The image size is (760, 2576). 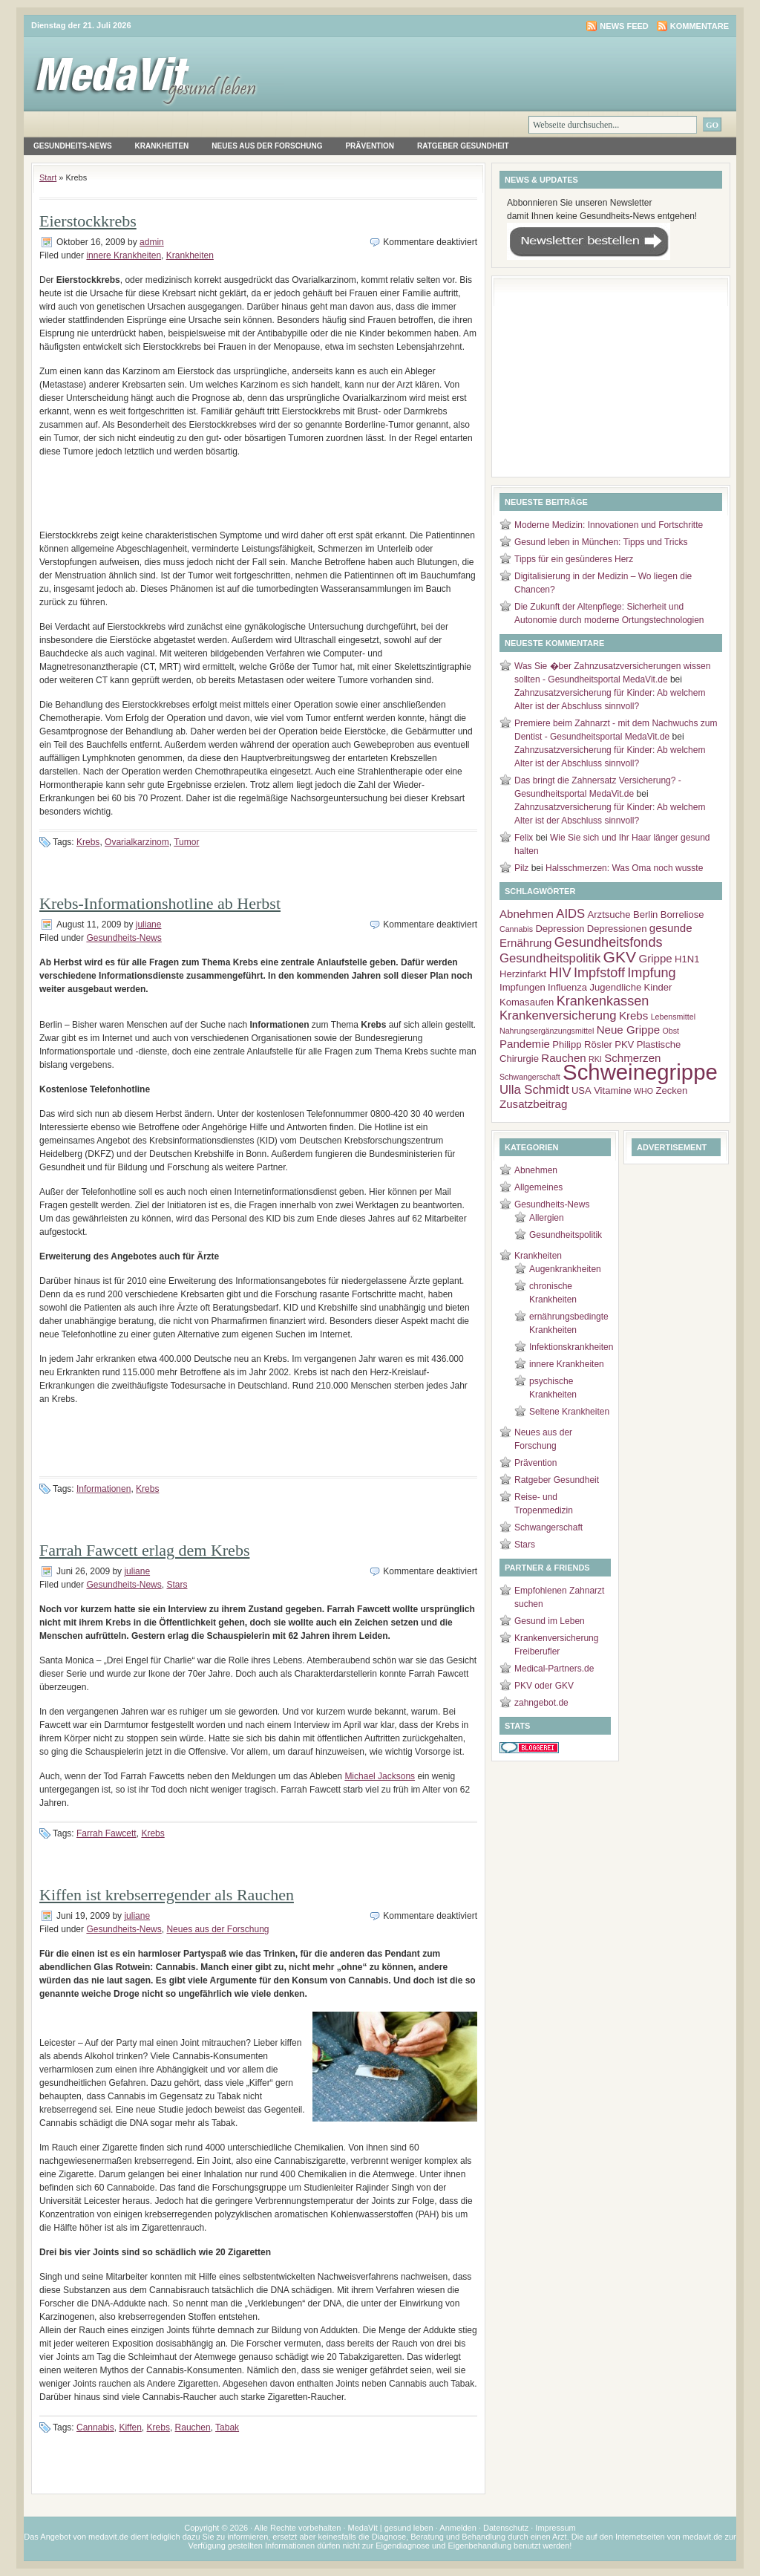 What do you see at coordinates (457, 2527) in the screenshot?
I see `Anmelden` at bounding box center [457, 2527].